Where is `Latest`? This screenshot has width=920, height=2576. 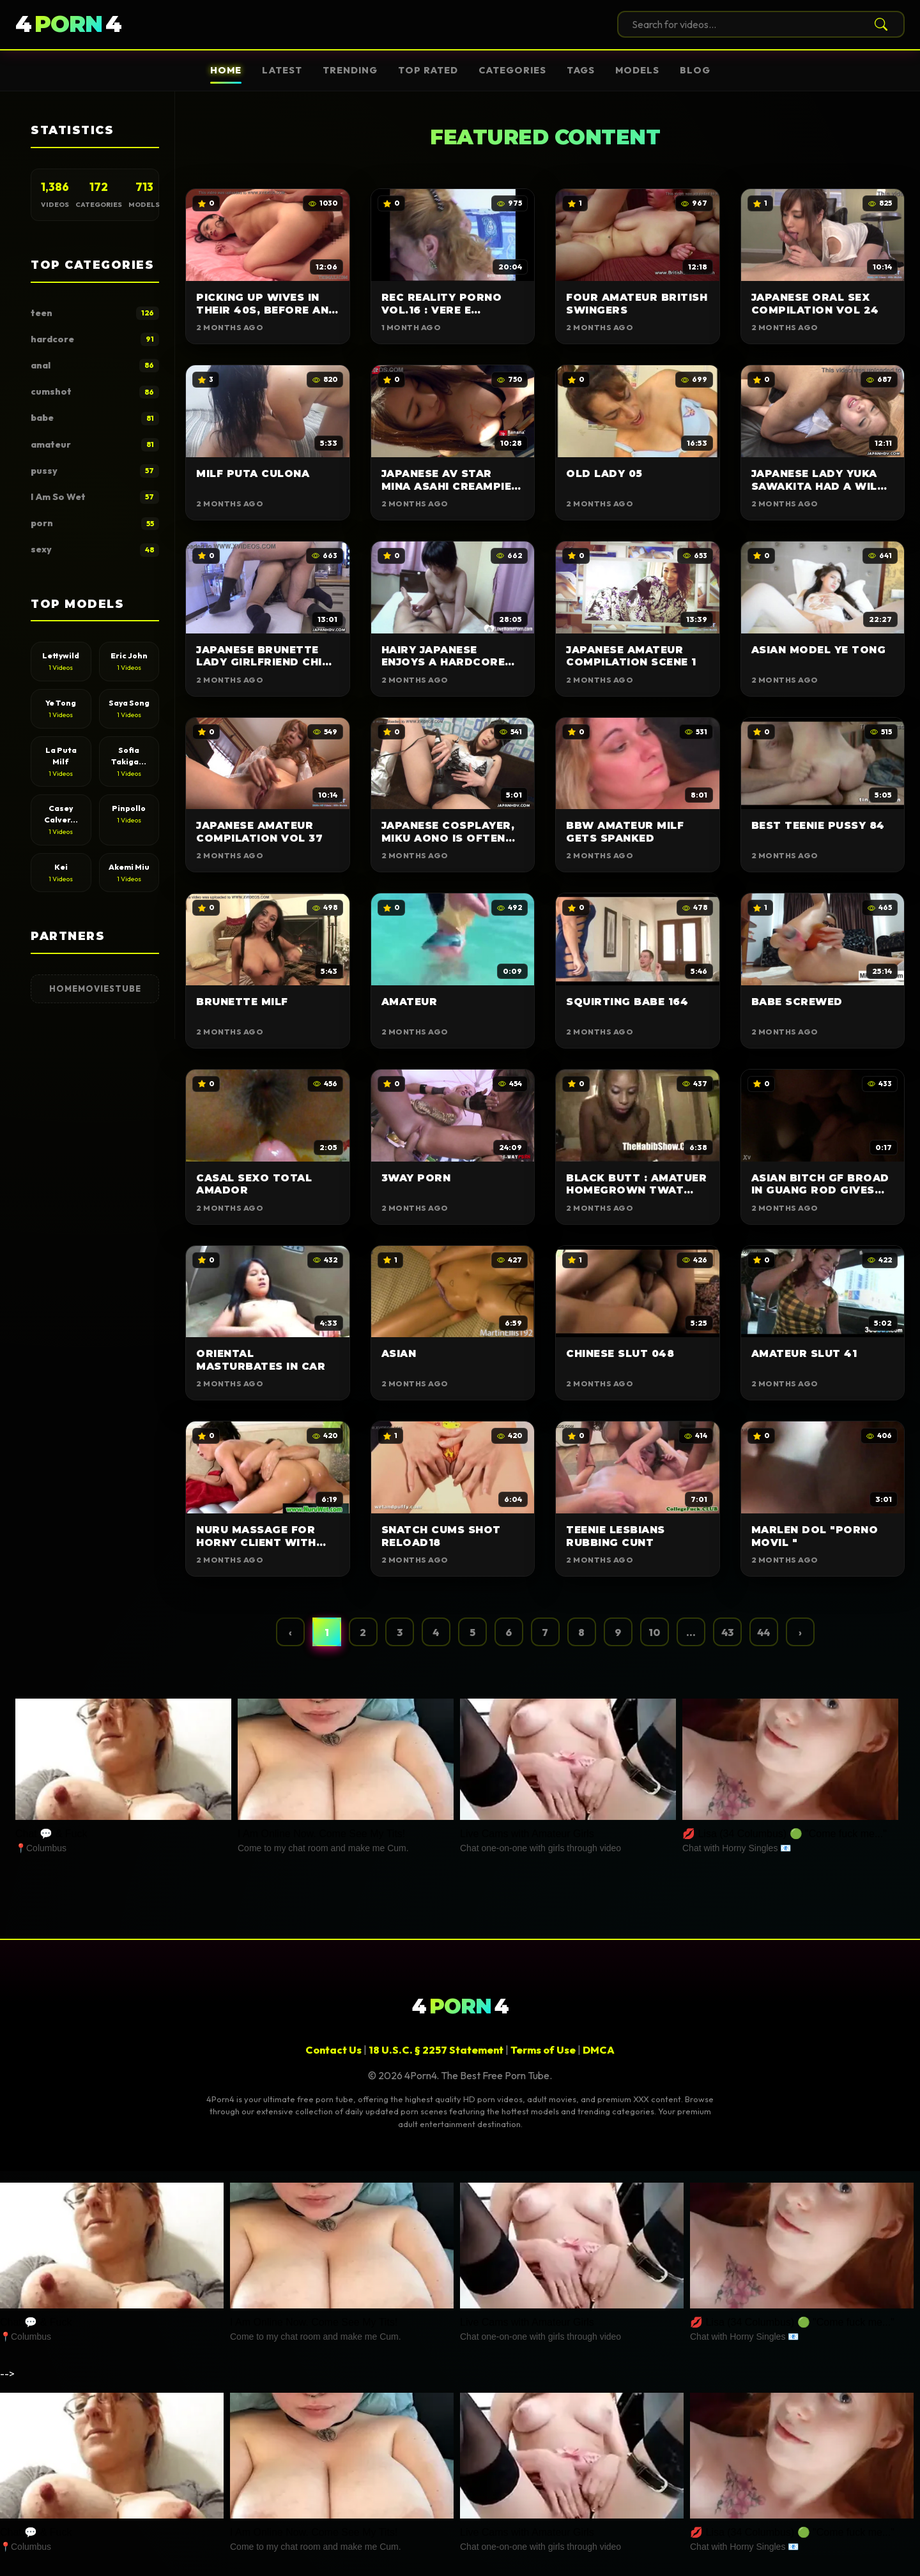
Latest is located at coordinates (282, 70).